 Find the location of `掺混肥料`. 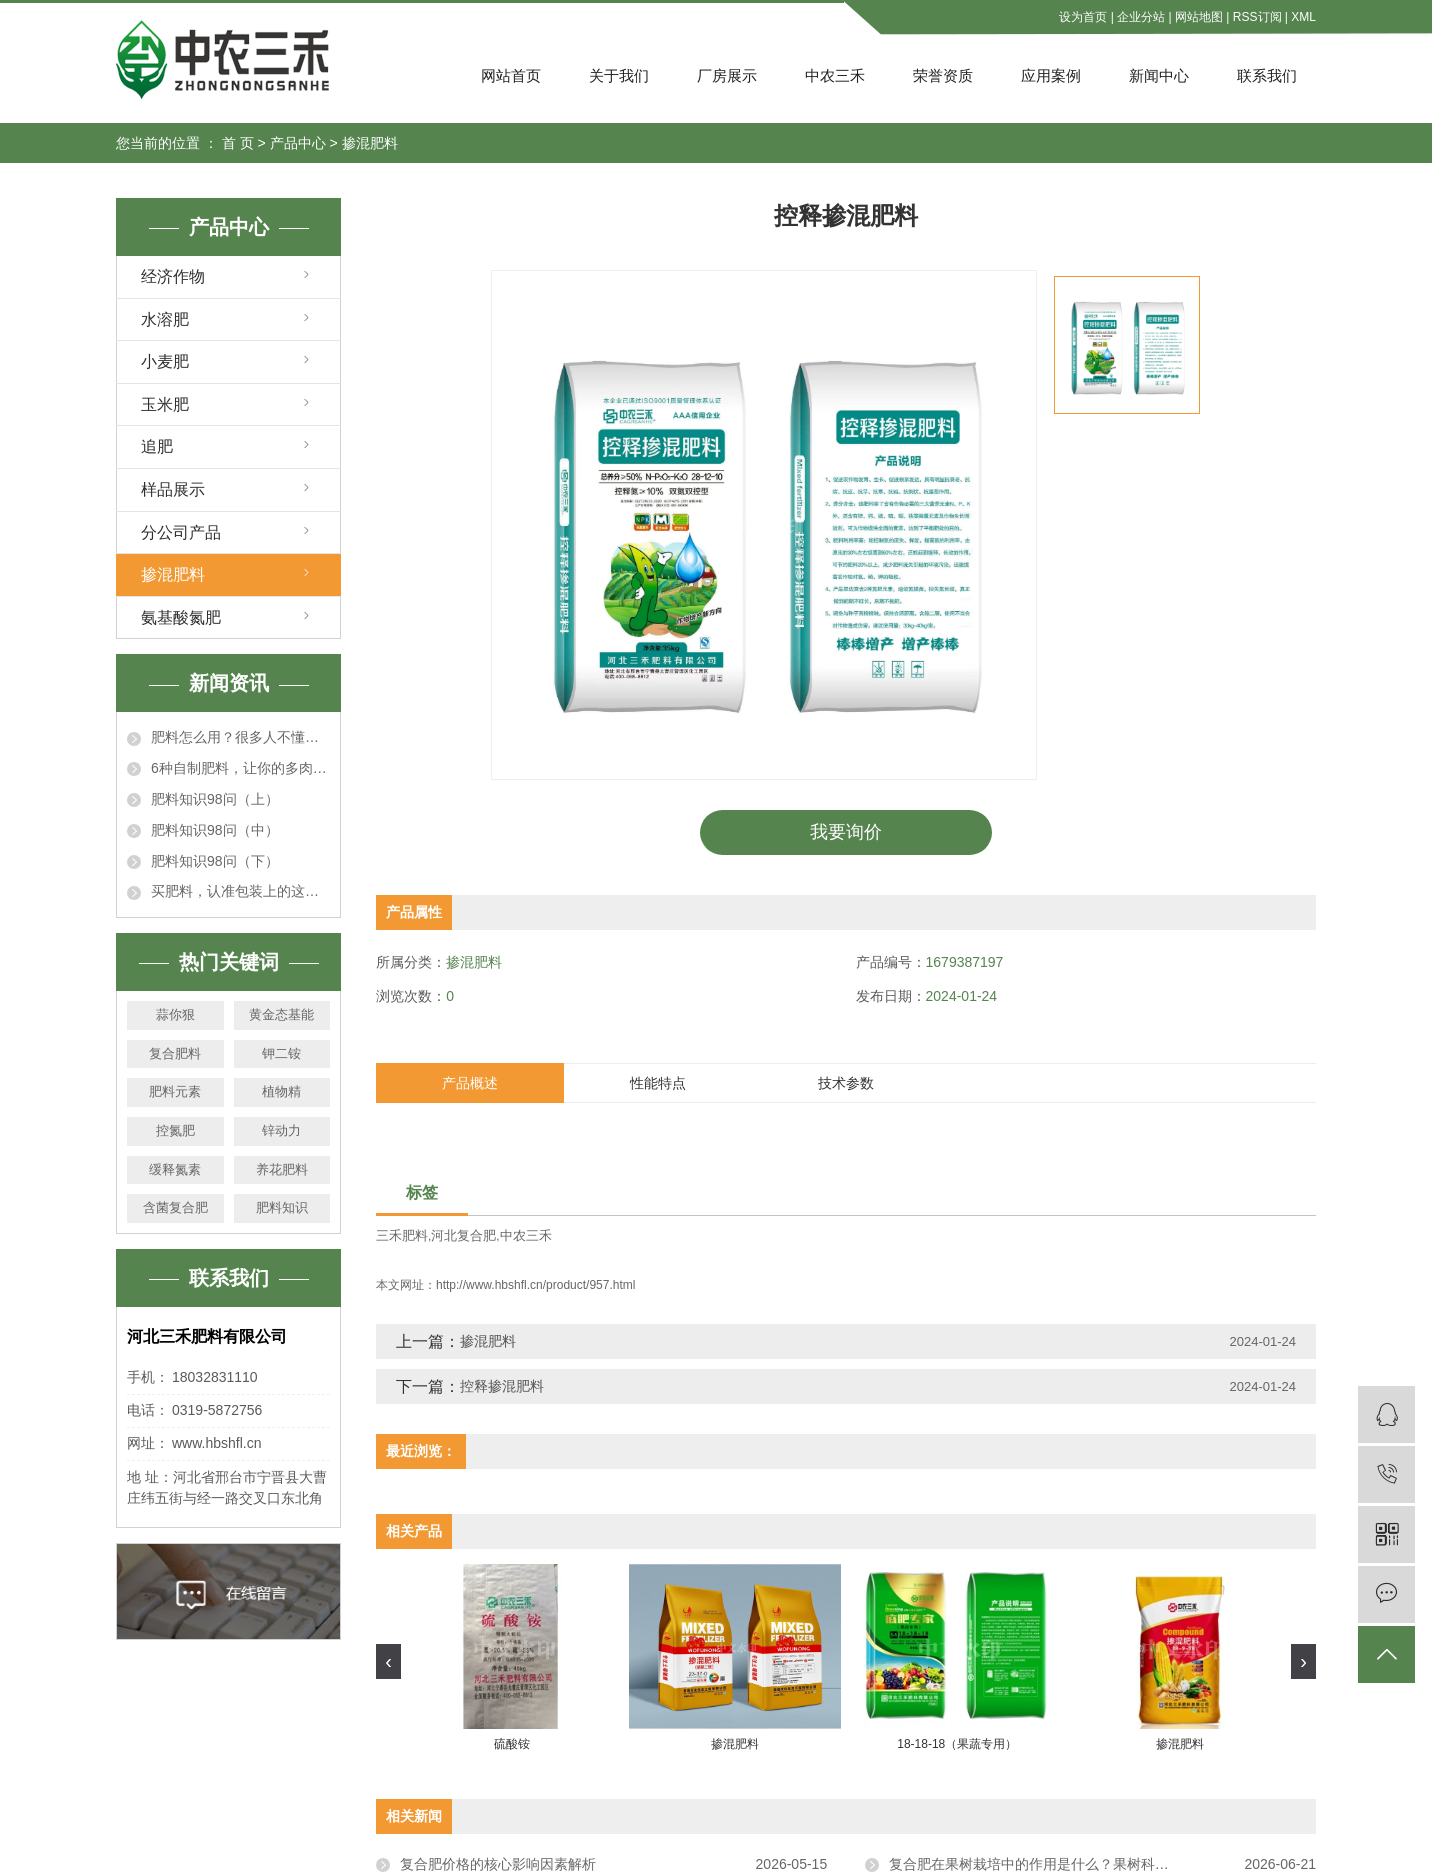

掺混肥料 is located at coordinates (370, 143).